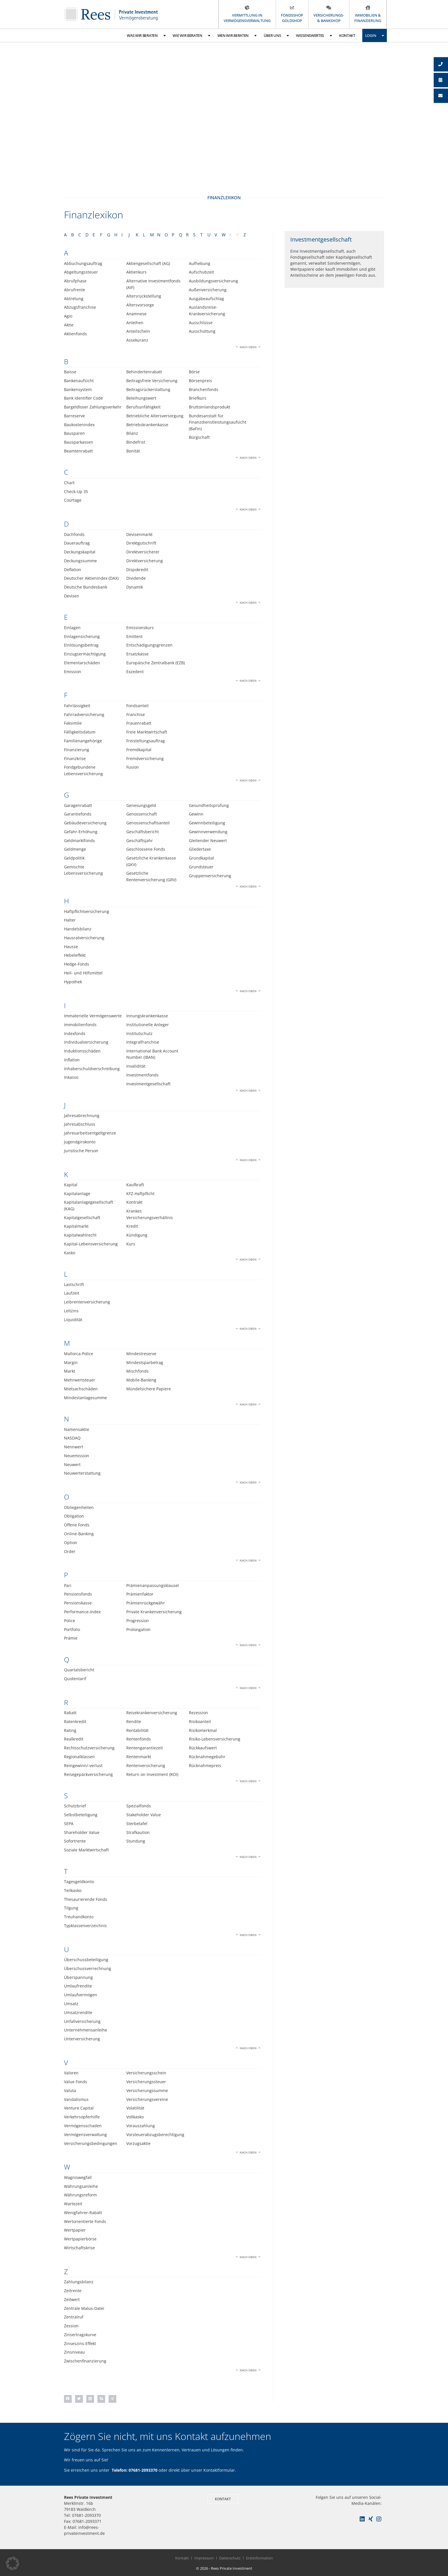 This screenshot has height=2576, width=448. I want to click on Kontaktformular, so click(219, 2470).